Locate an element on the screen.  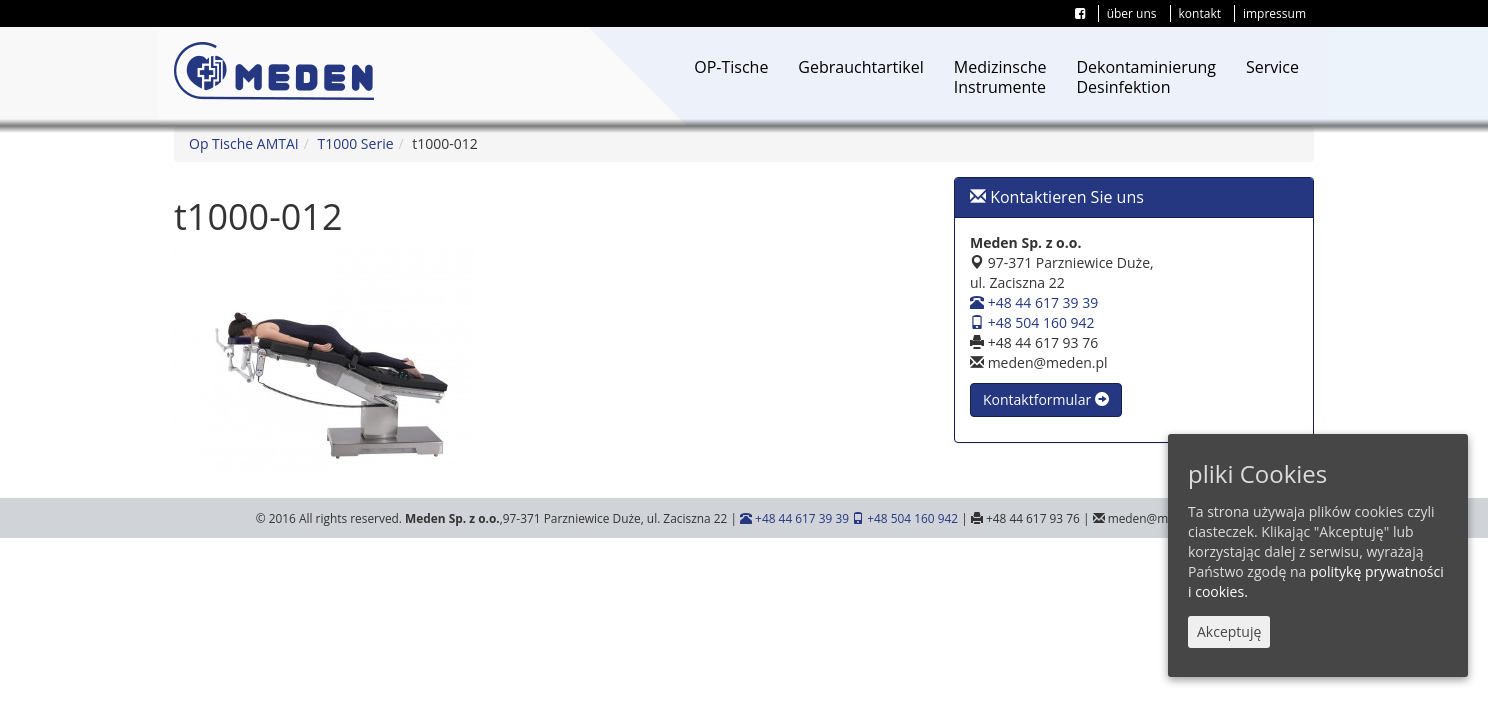
Op Tische AMTAI is located at coordinates (244, 143).